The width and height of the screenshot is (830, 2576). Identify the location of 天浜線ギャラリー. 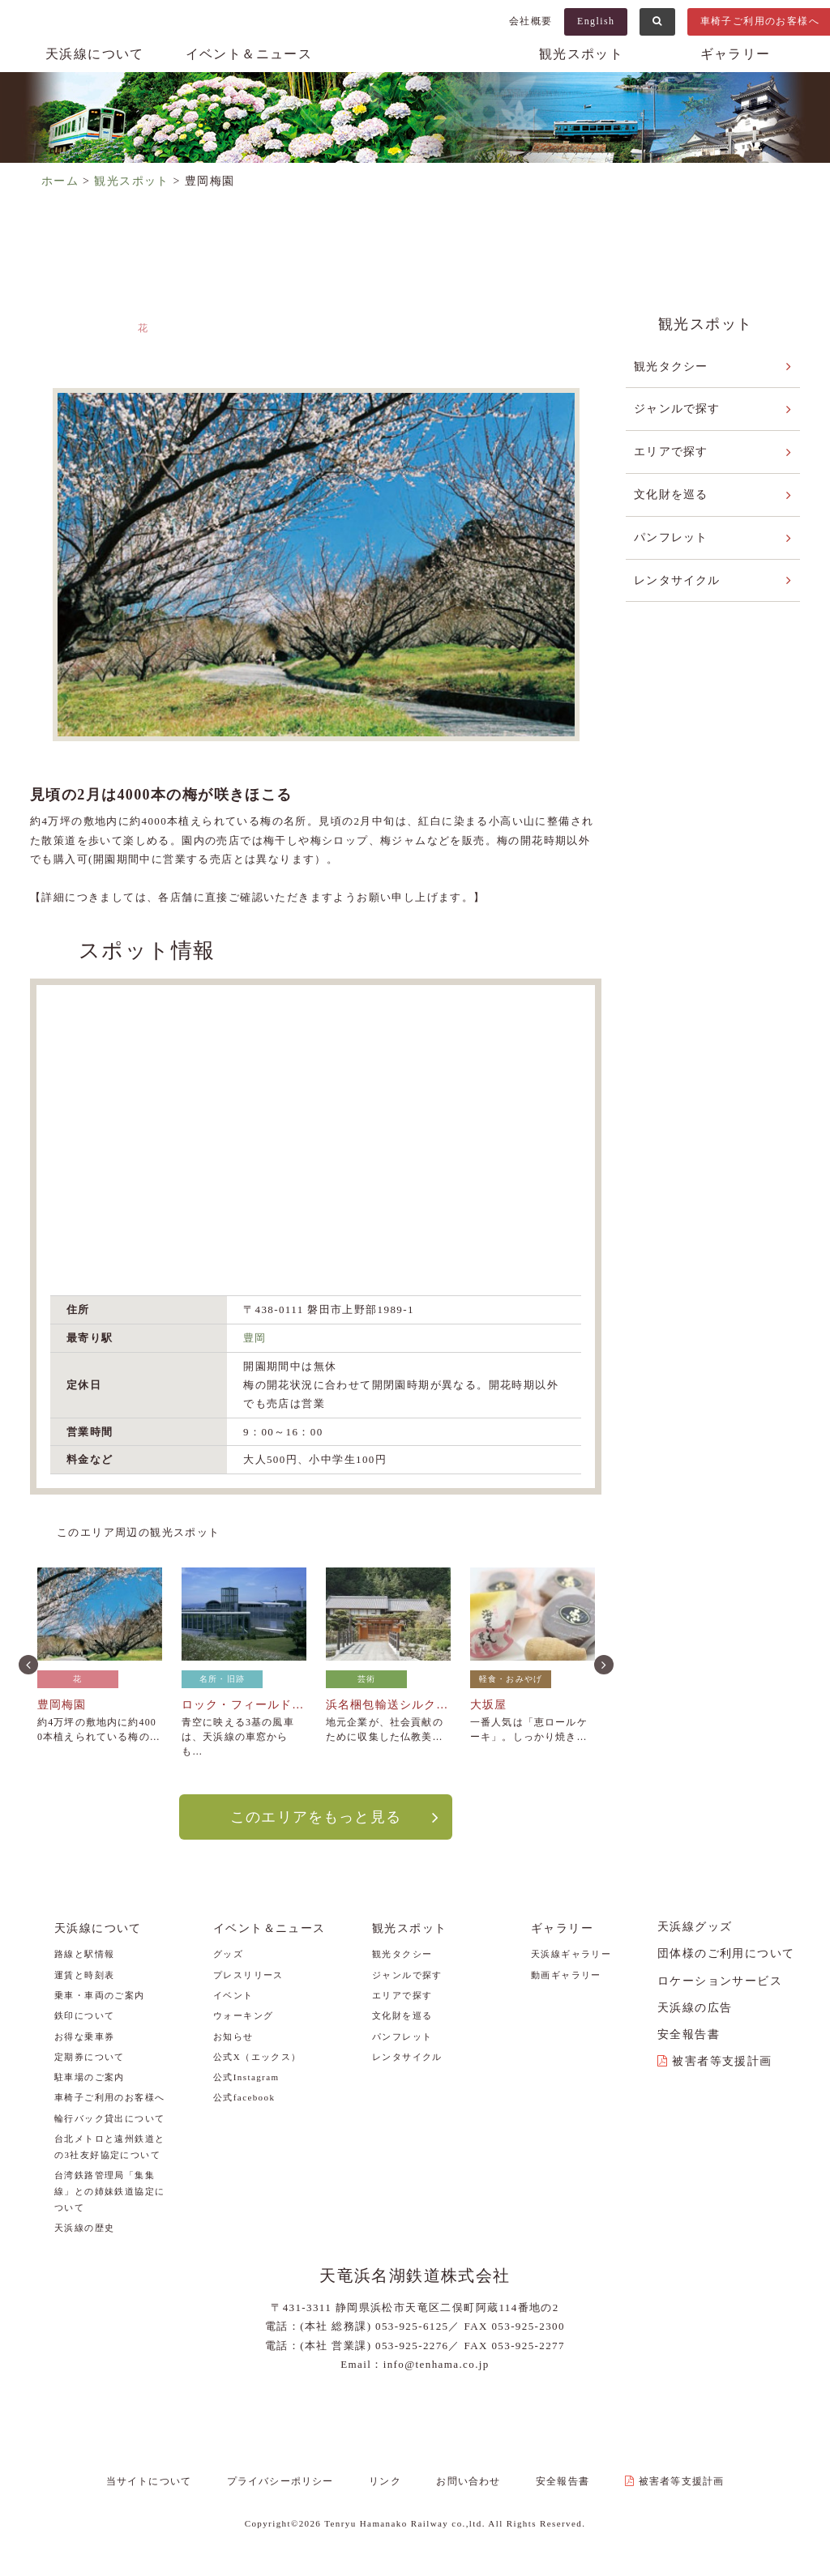
(571, 1954).